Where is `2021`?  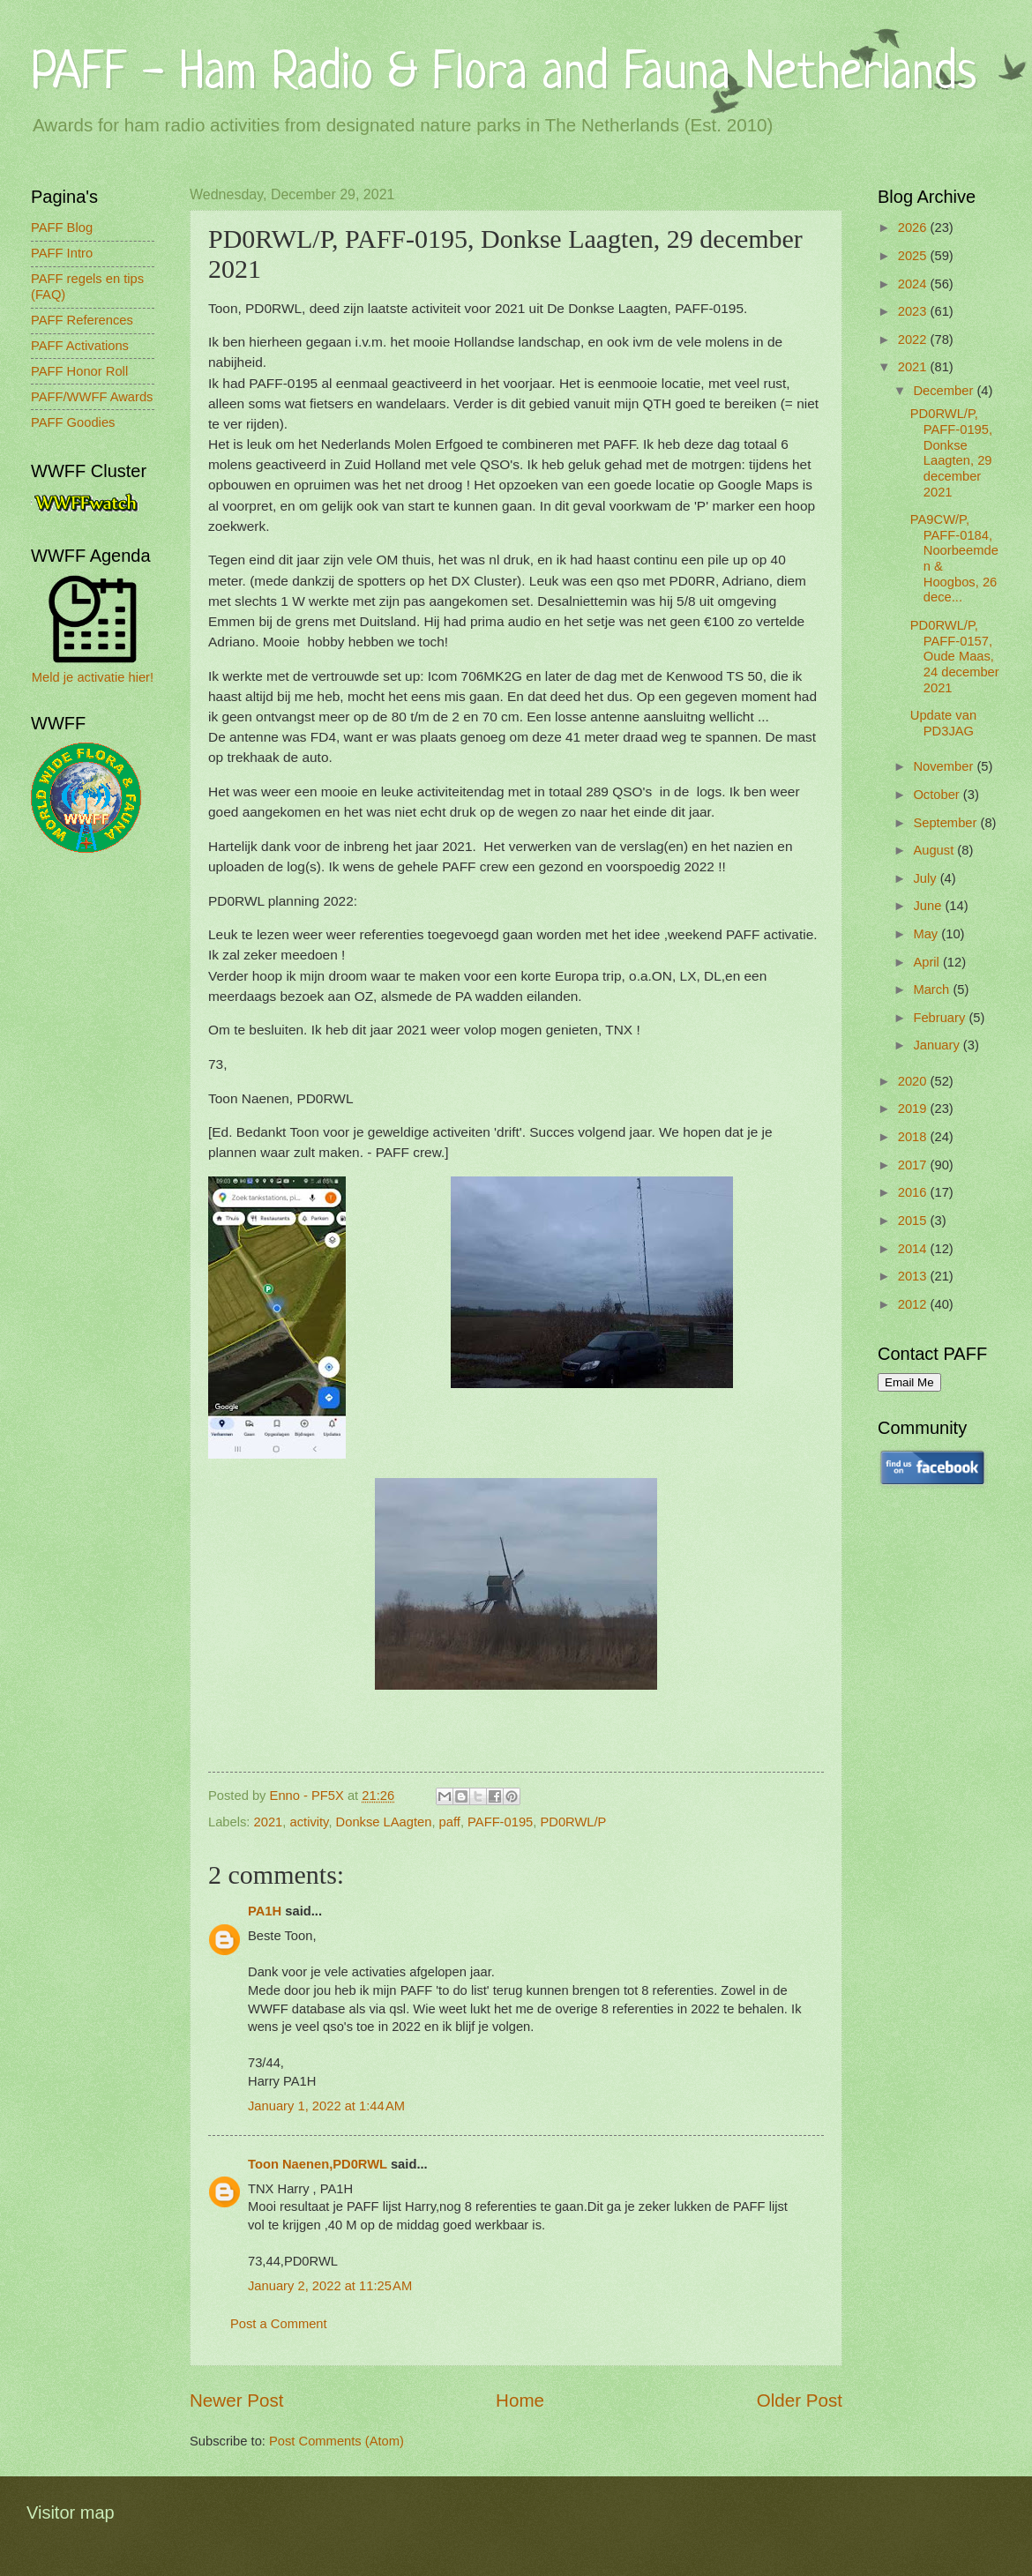 2021 is located at coordinates (268, 1822).